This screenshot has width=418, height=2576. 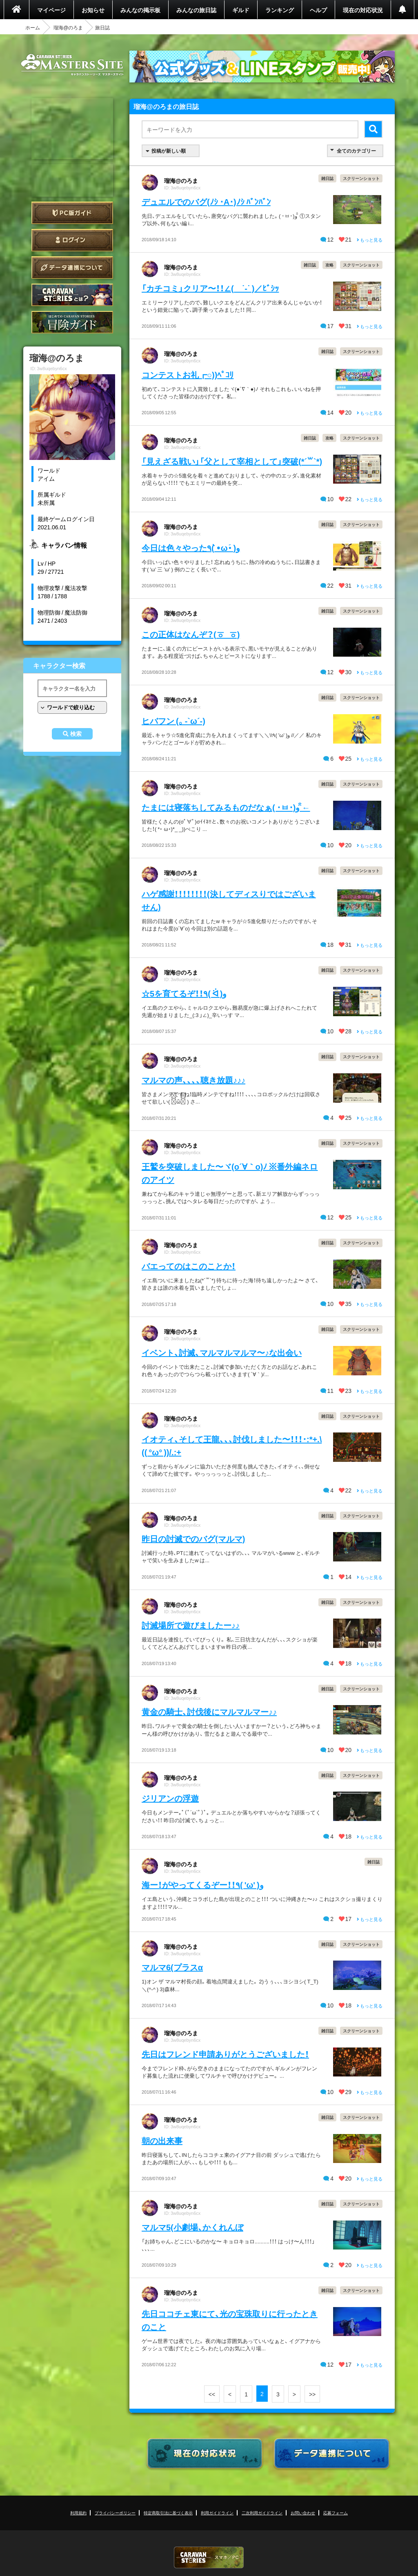 I want to click on CARAVAN STORIES とは？, so click(x=72, y=295).